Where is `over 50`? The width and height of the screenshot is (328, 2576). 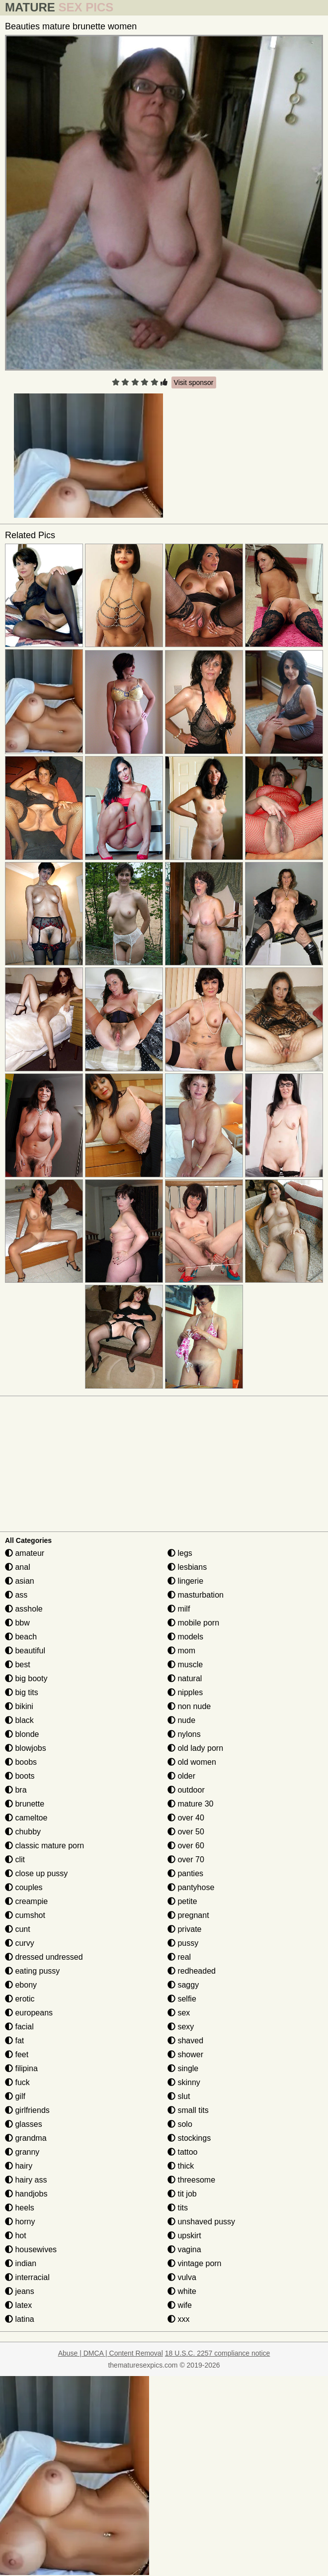
over 50 is located at coordinates (185, 1831).